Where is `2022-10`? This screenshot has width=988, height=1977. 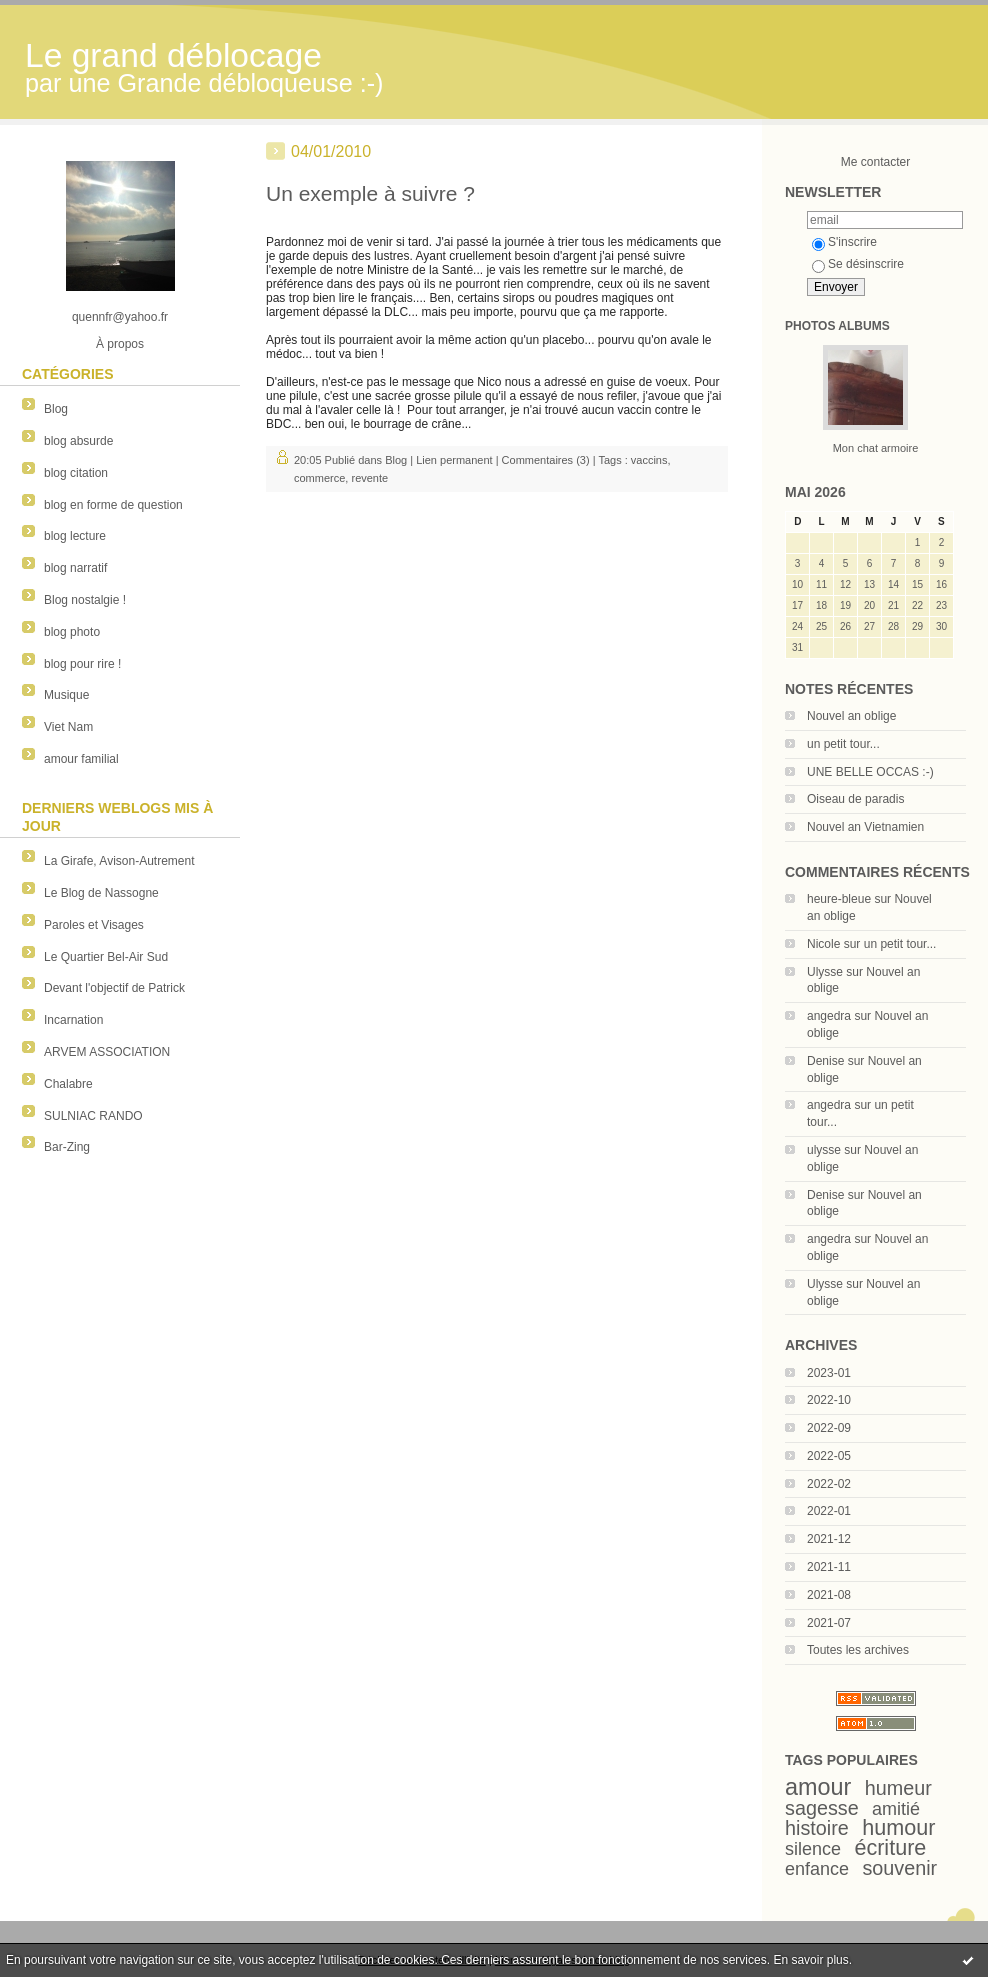
2022-10 is located at coordinates (829, 1400).